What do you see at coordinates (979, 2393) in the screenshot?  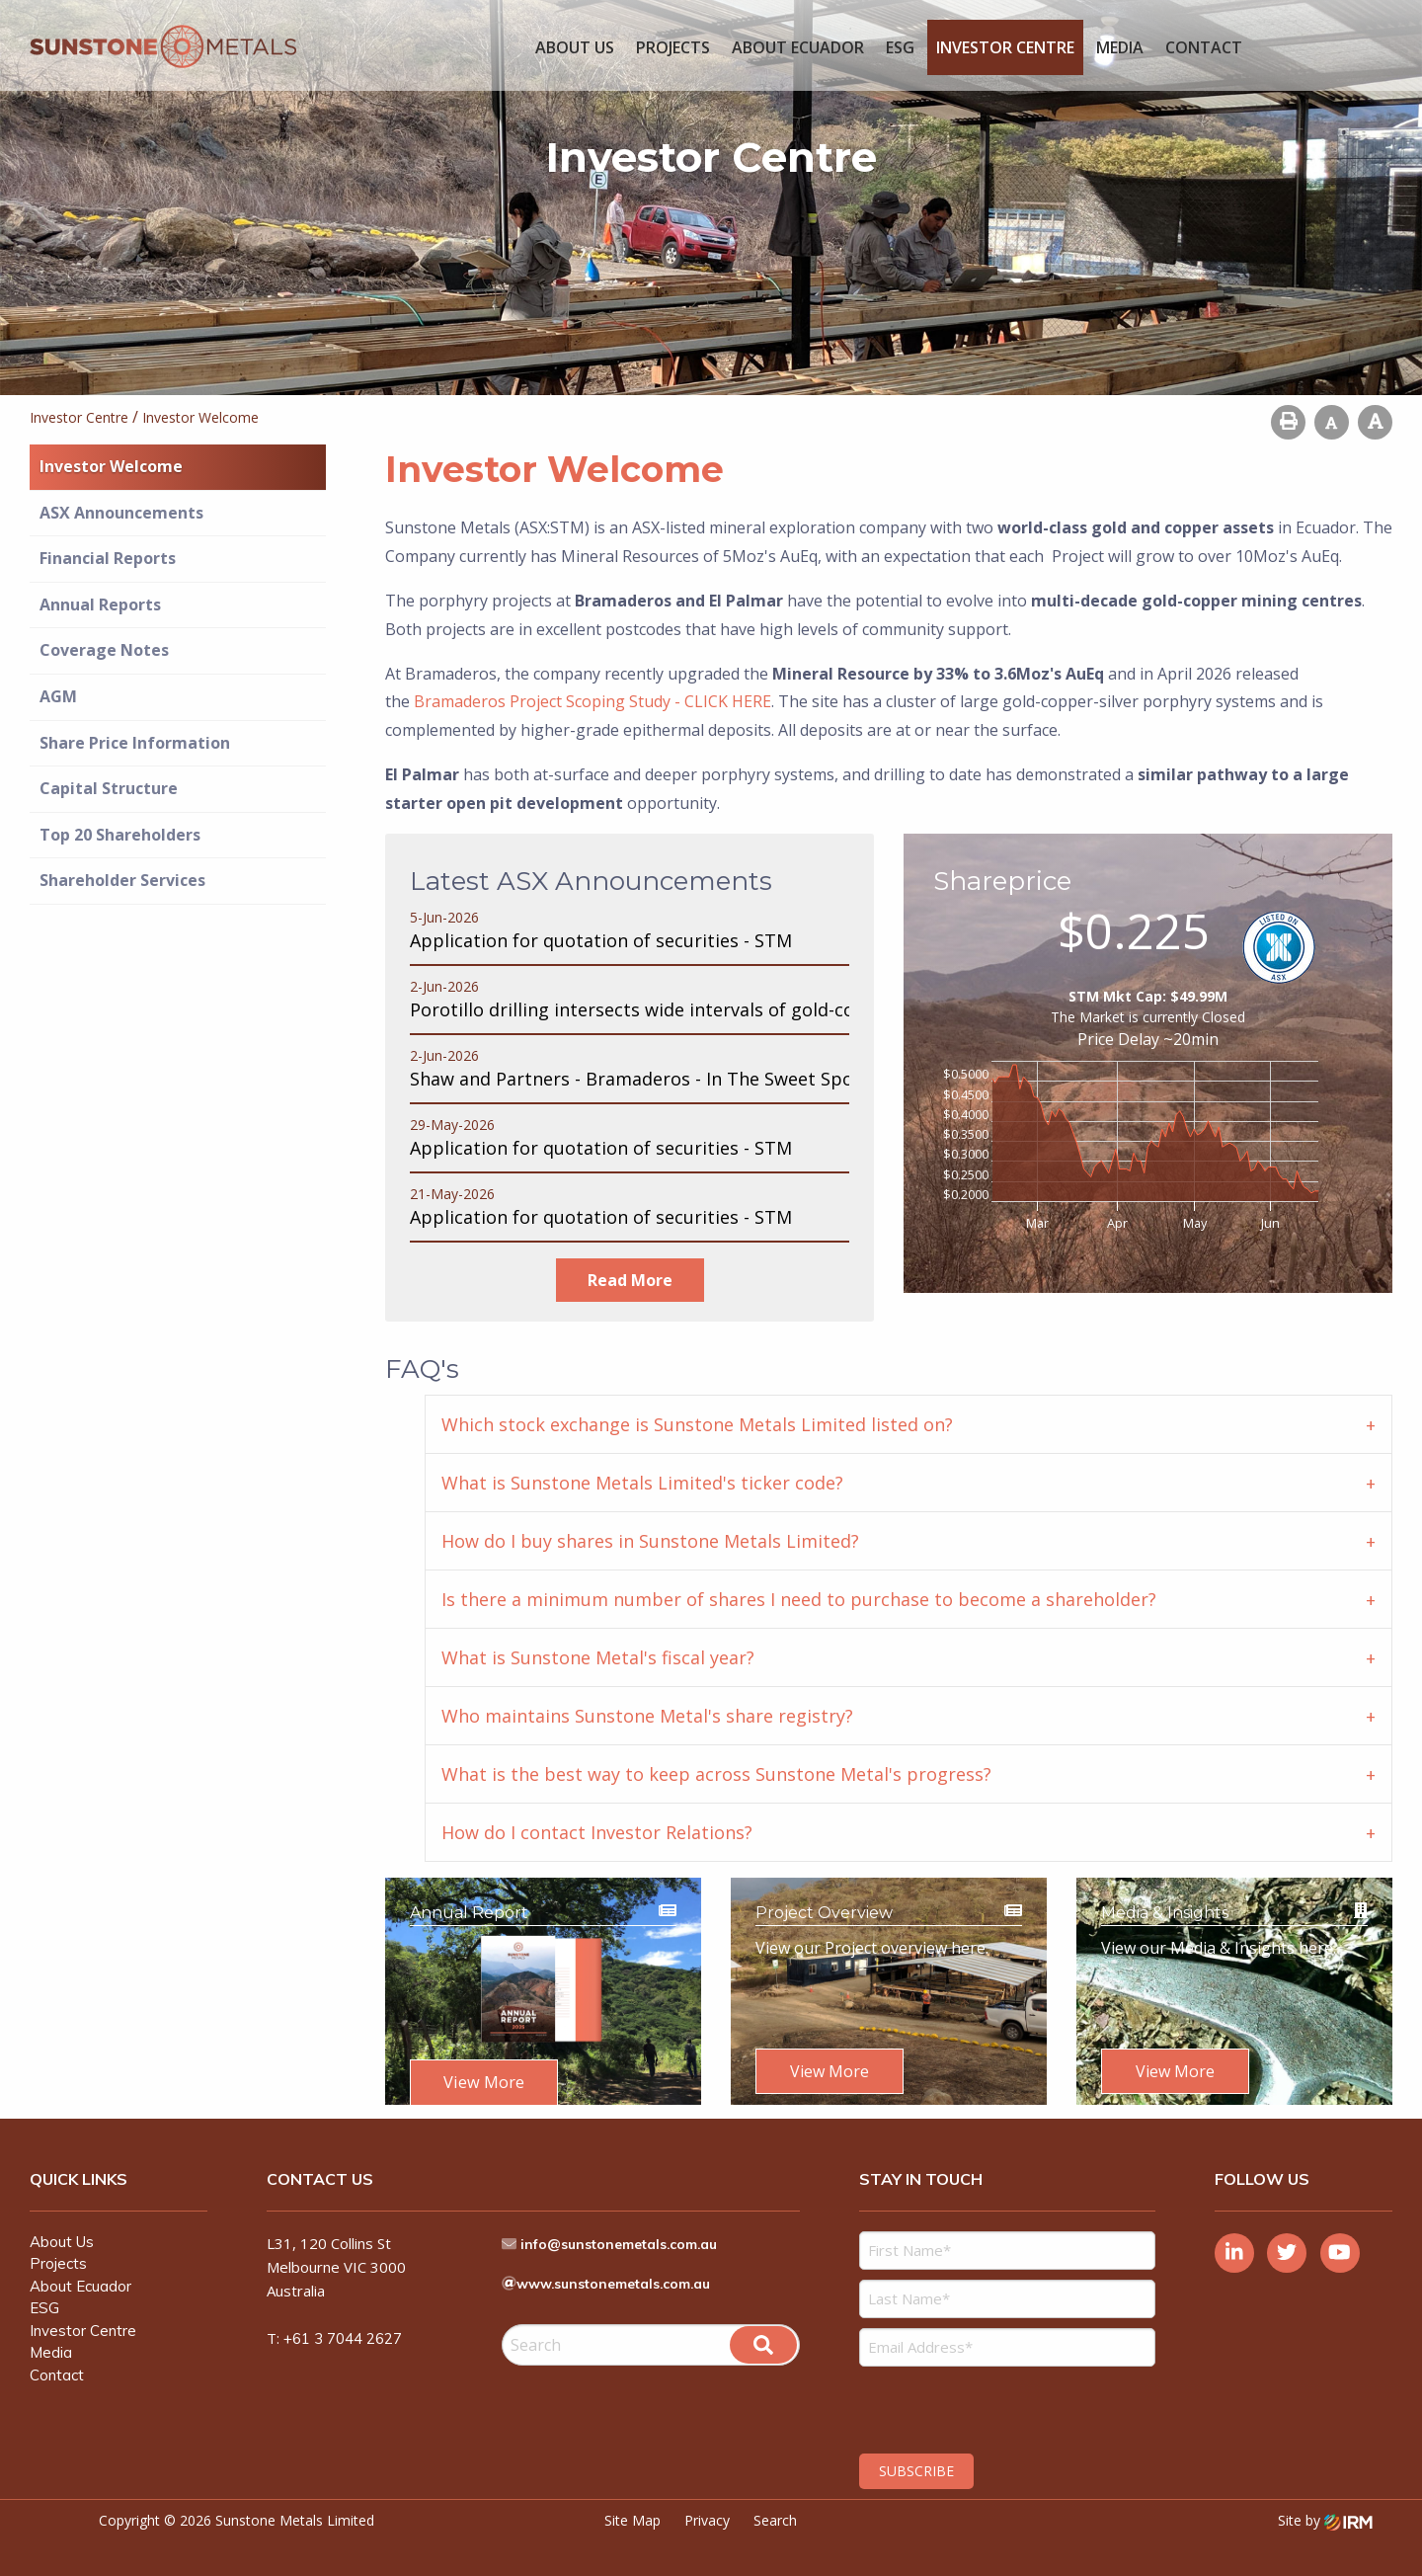 I see `[presentation]` at bounding box center [979, 2393].